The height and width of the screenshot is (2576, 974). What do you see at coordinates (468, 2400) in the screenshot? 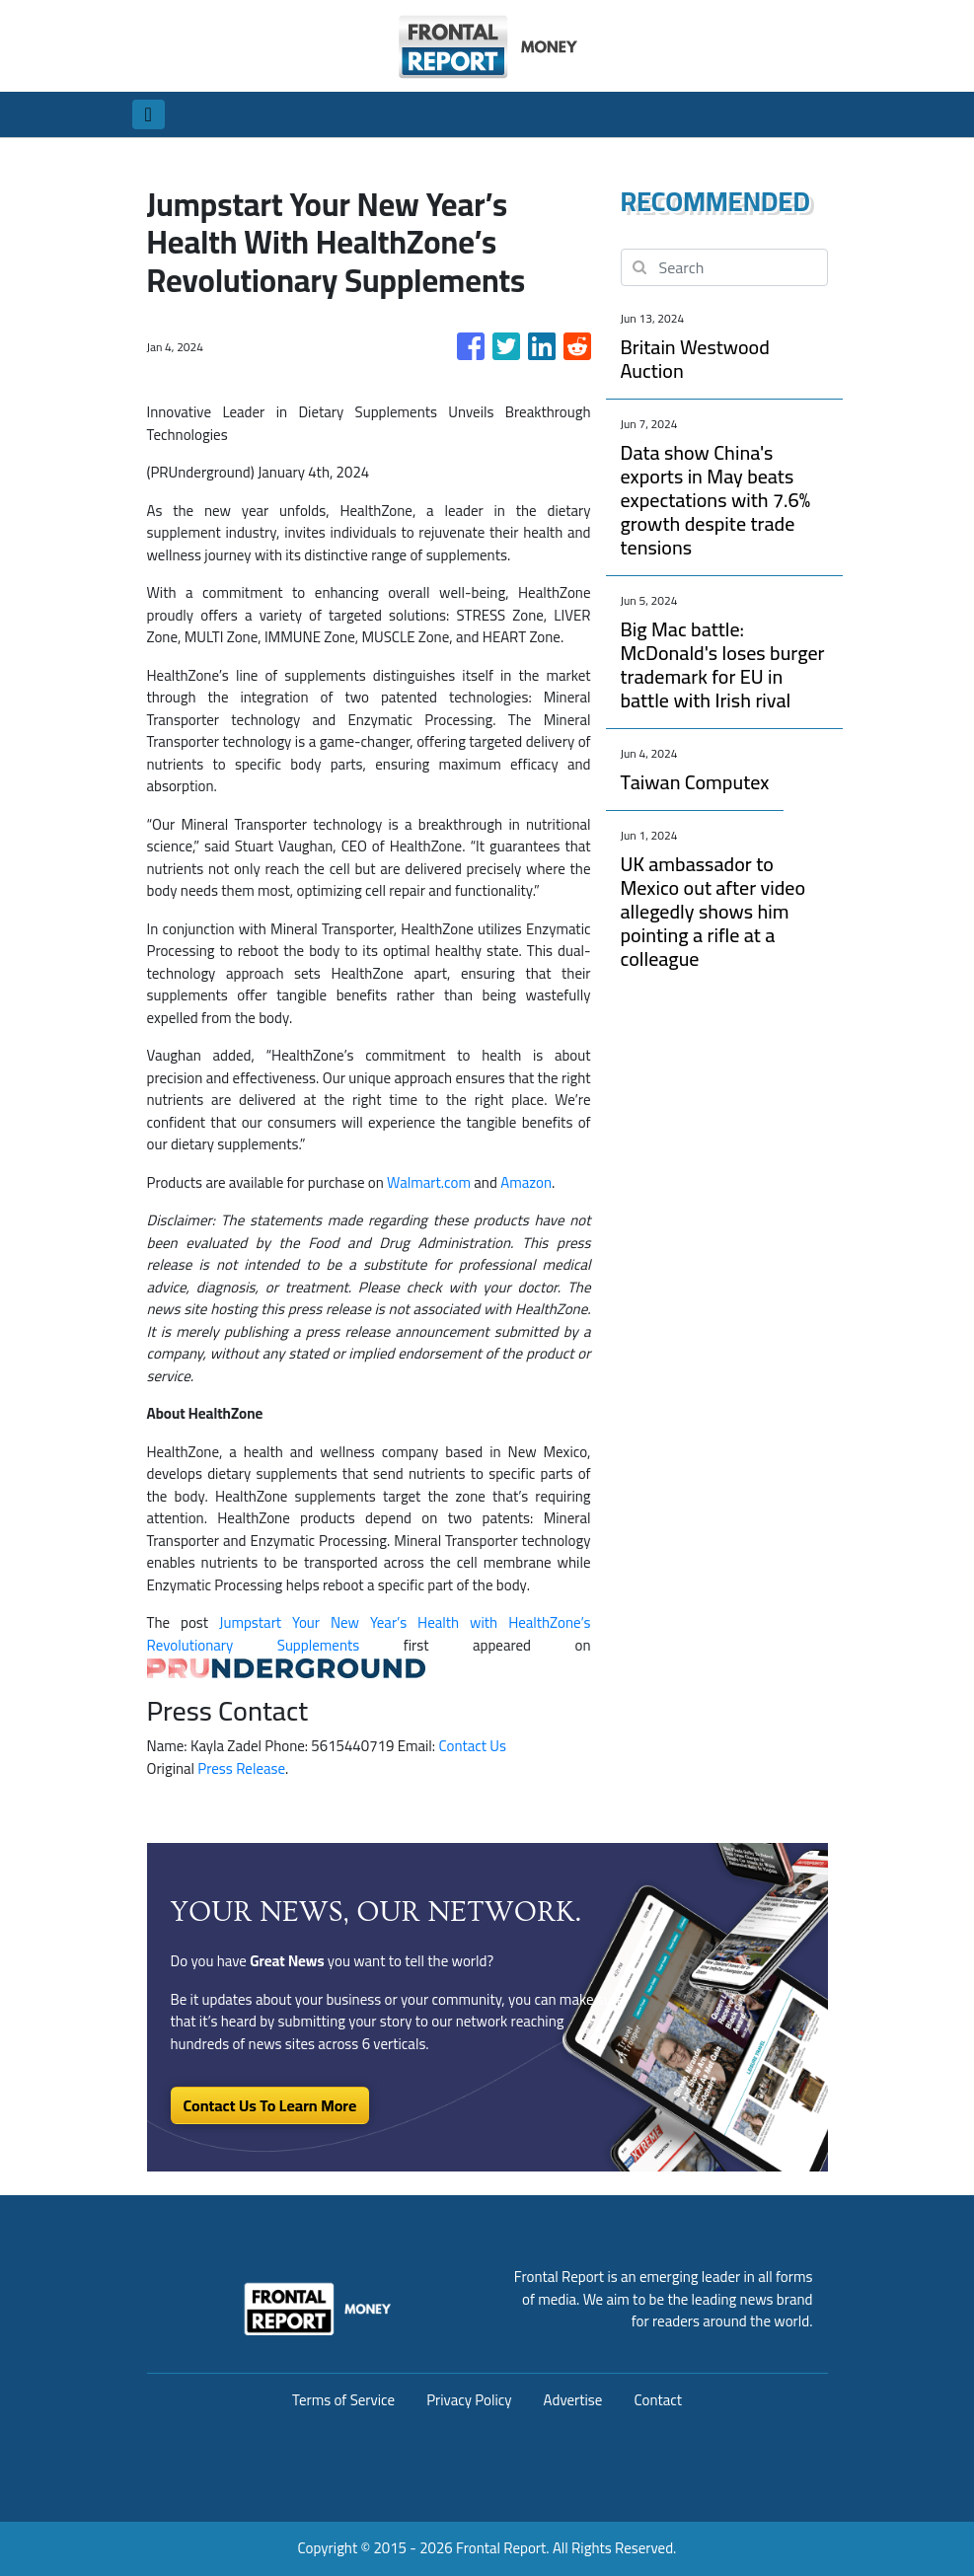
I see `Privacy Policy` at bounding box center [468, 2400].